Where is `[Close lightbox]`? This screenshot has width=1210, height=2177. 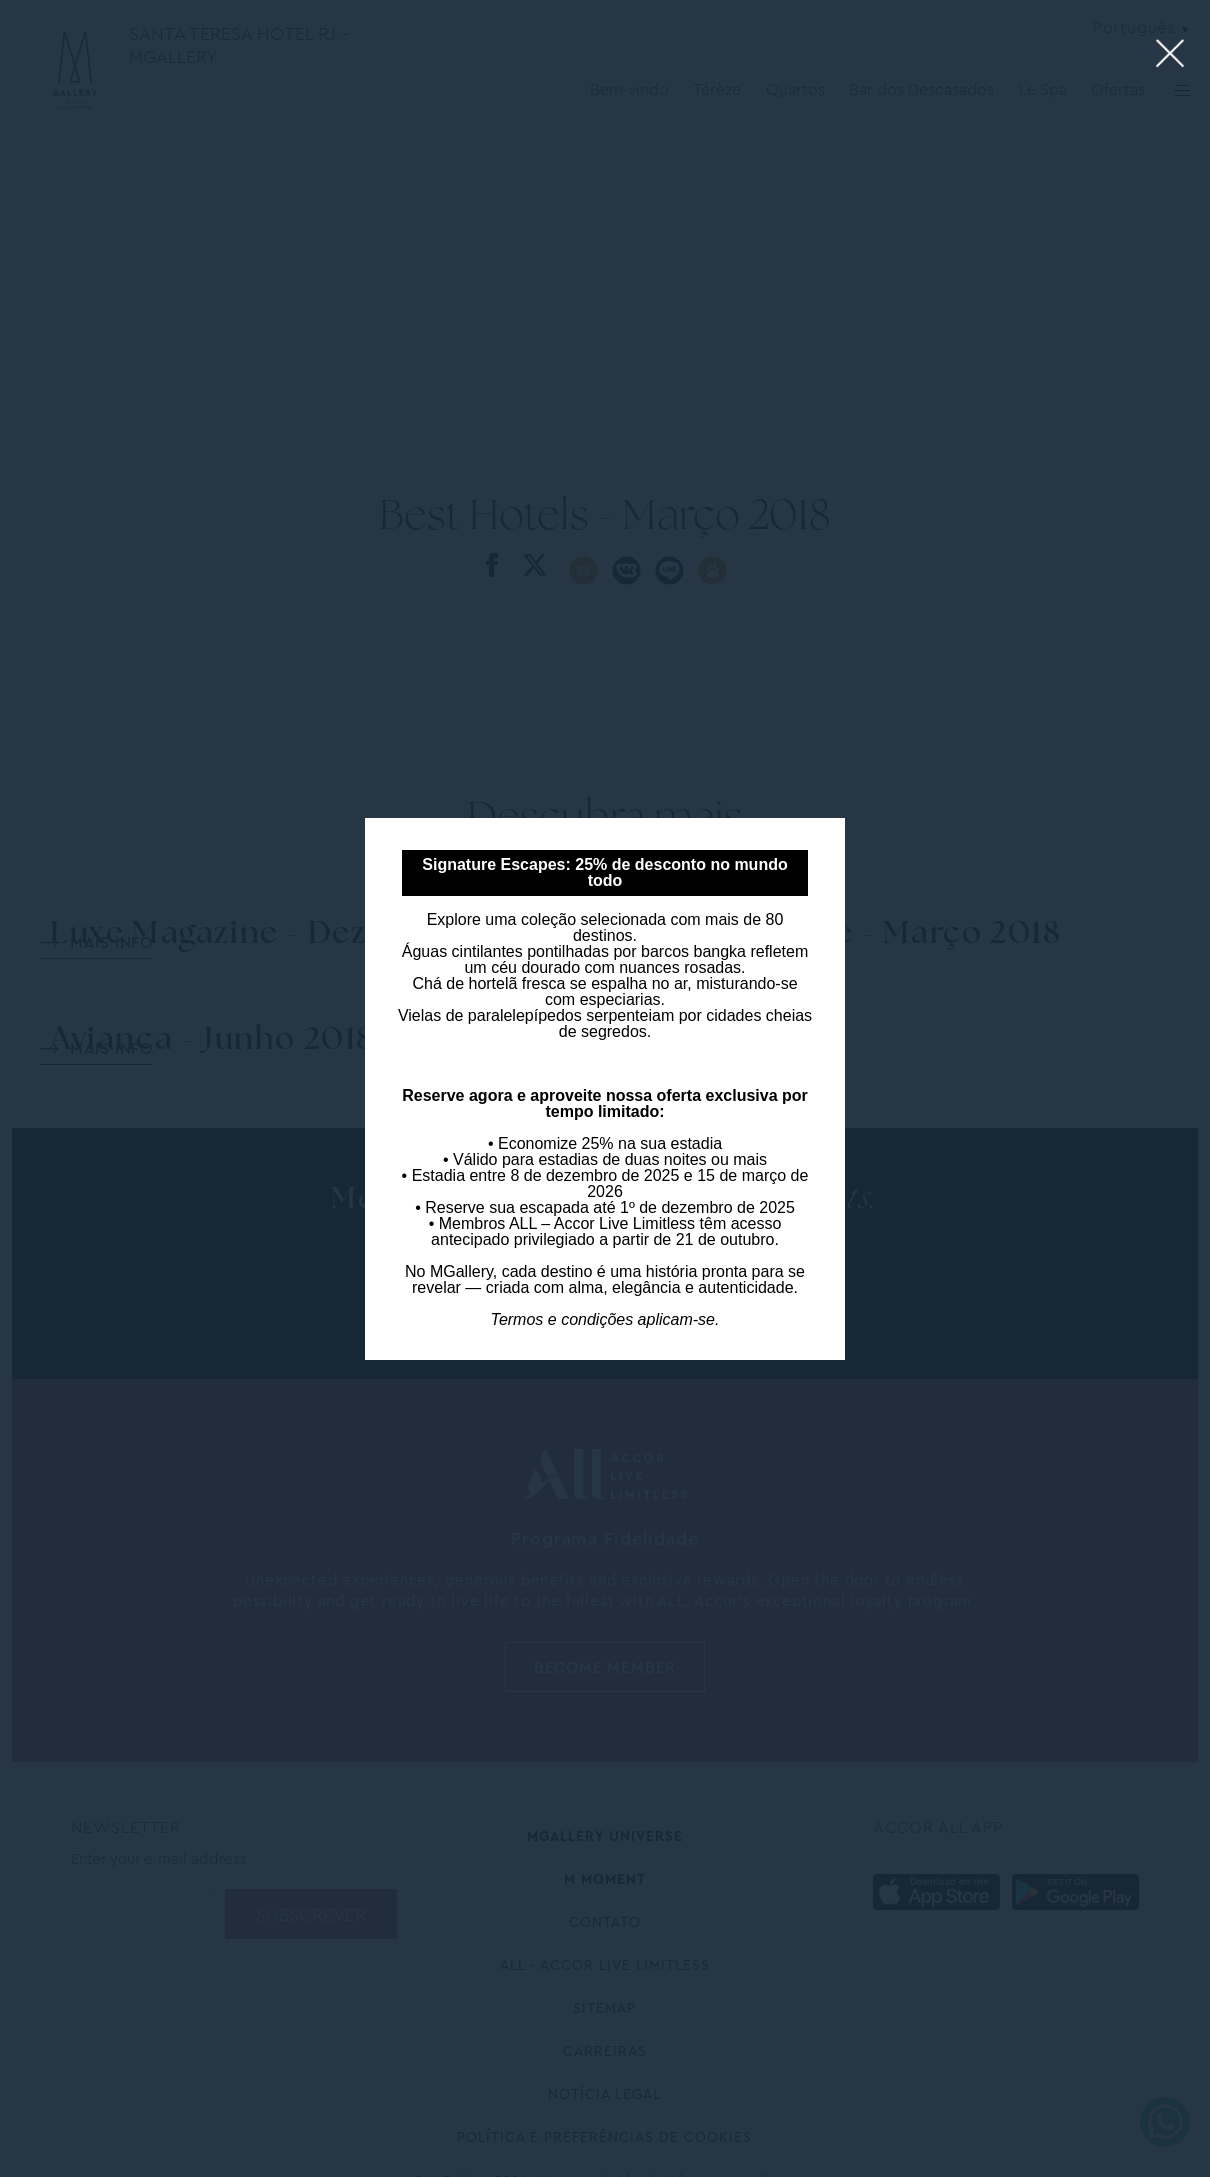
[Close lightbox] is located at coordinates (1170, 54).